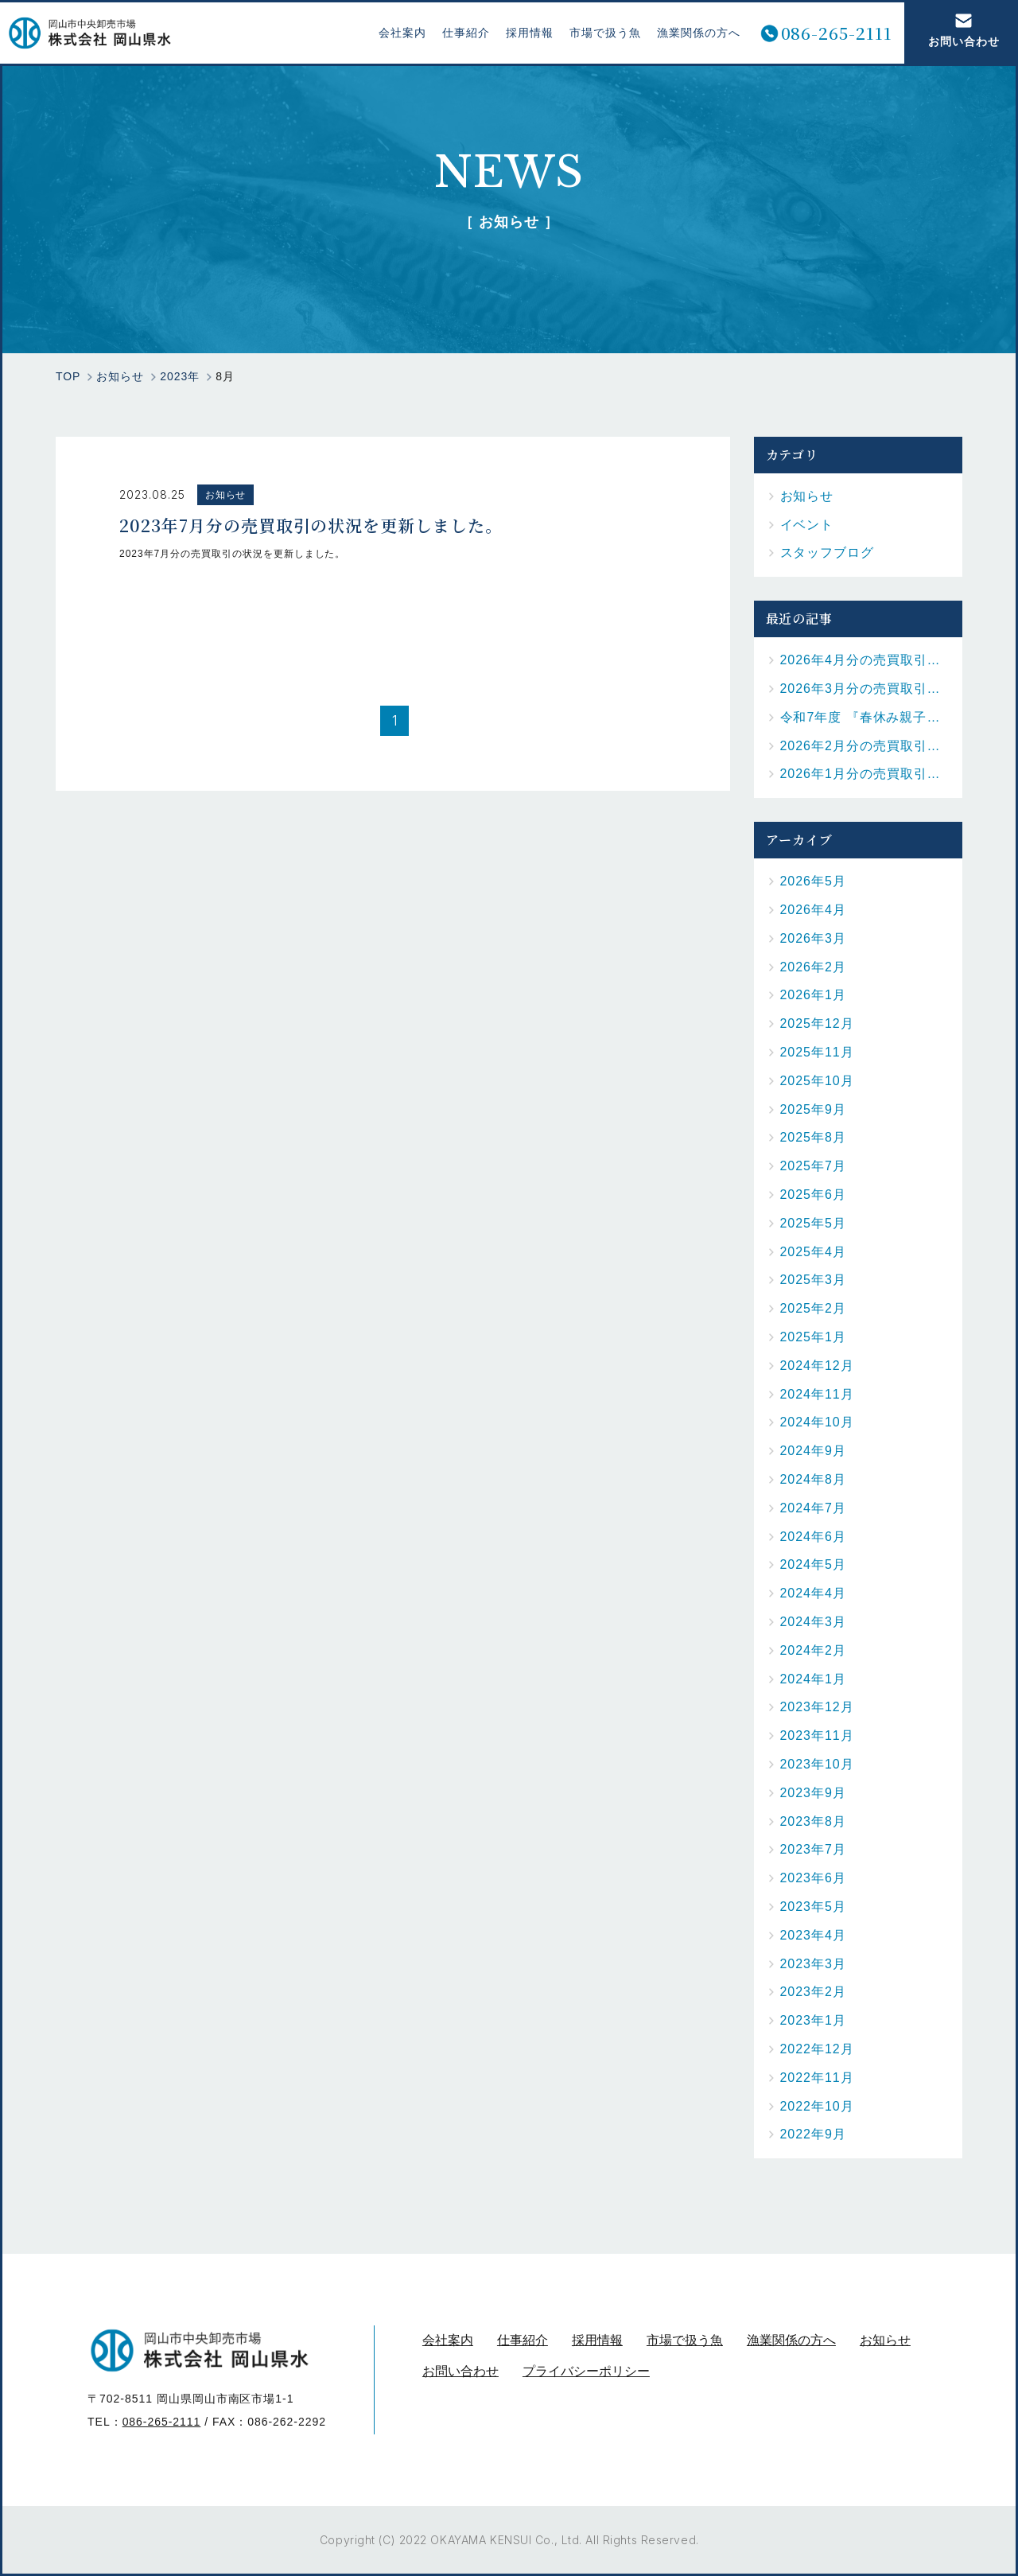 The height and width of the screenshot is (2576, 1018). I want to click on 2025年10月, so click(817, 1081).